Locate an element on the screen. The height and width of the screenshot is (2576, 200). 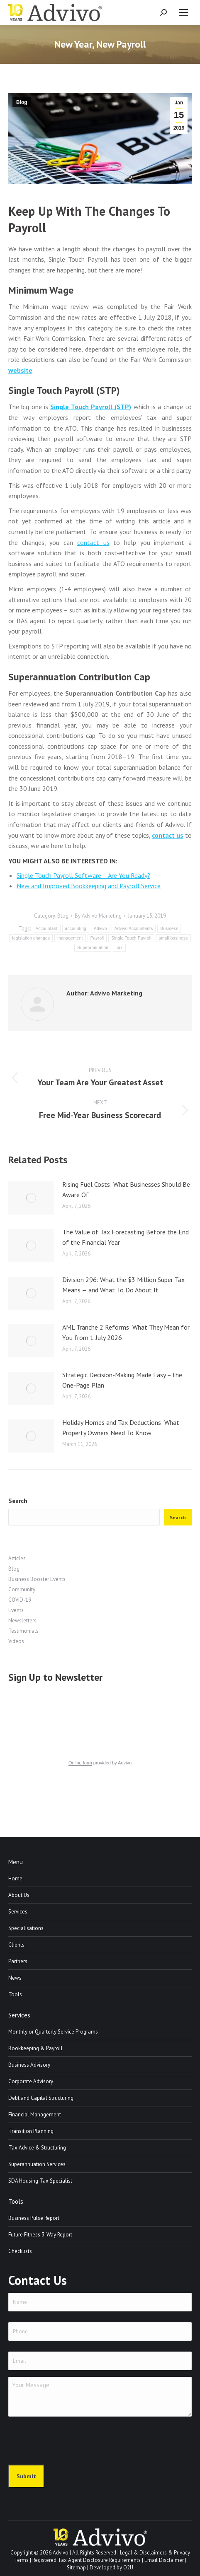
Single Touch Payroll is located at coordinates (131, 938).